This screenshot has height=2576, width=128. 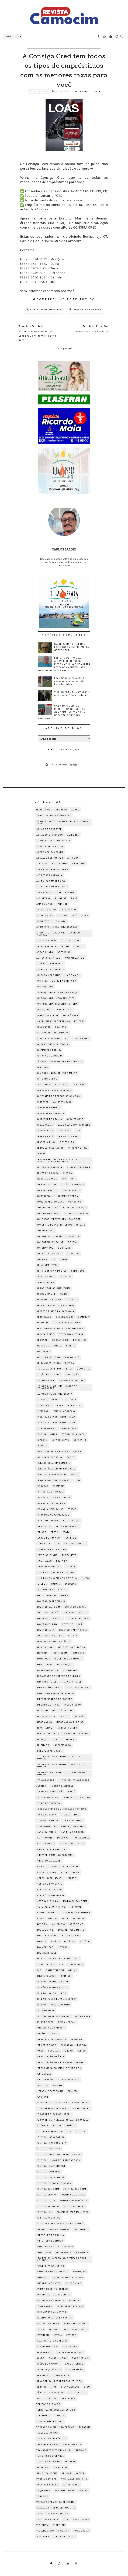 What do you see at coordinates (50, 1878) in the screenshot?
I see `Mortalidade infantil` at bounding box center [50, 1878].